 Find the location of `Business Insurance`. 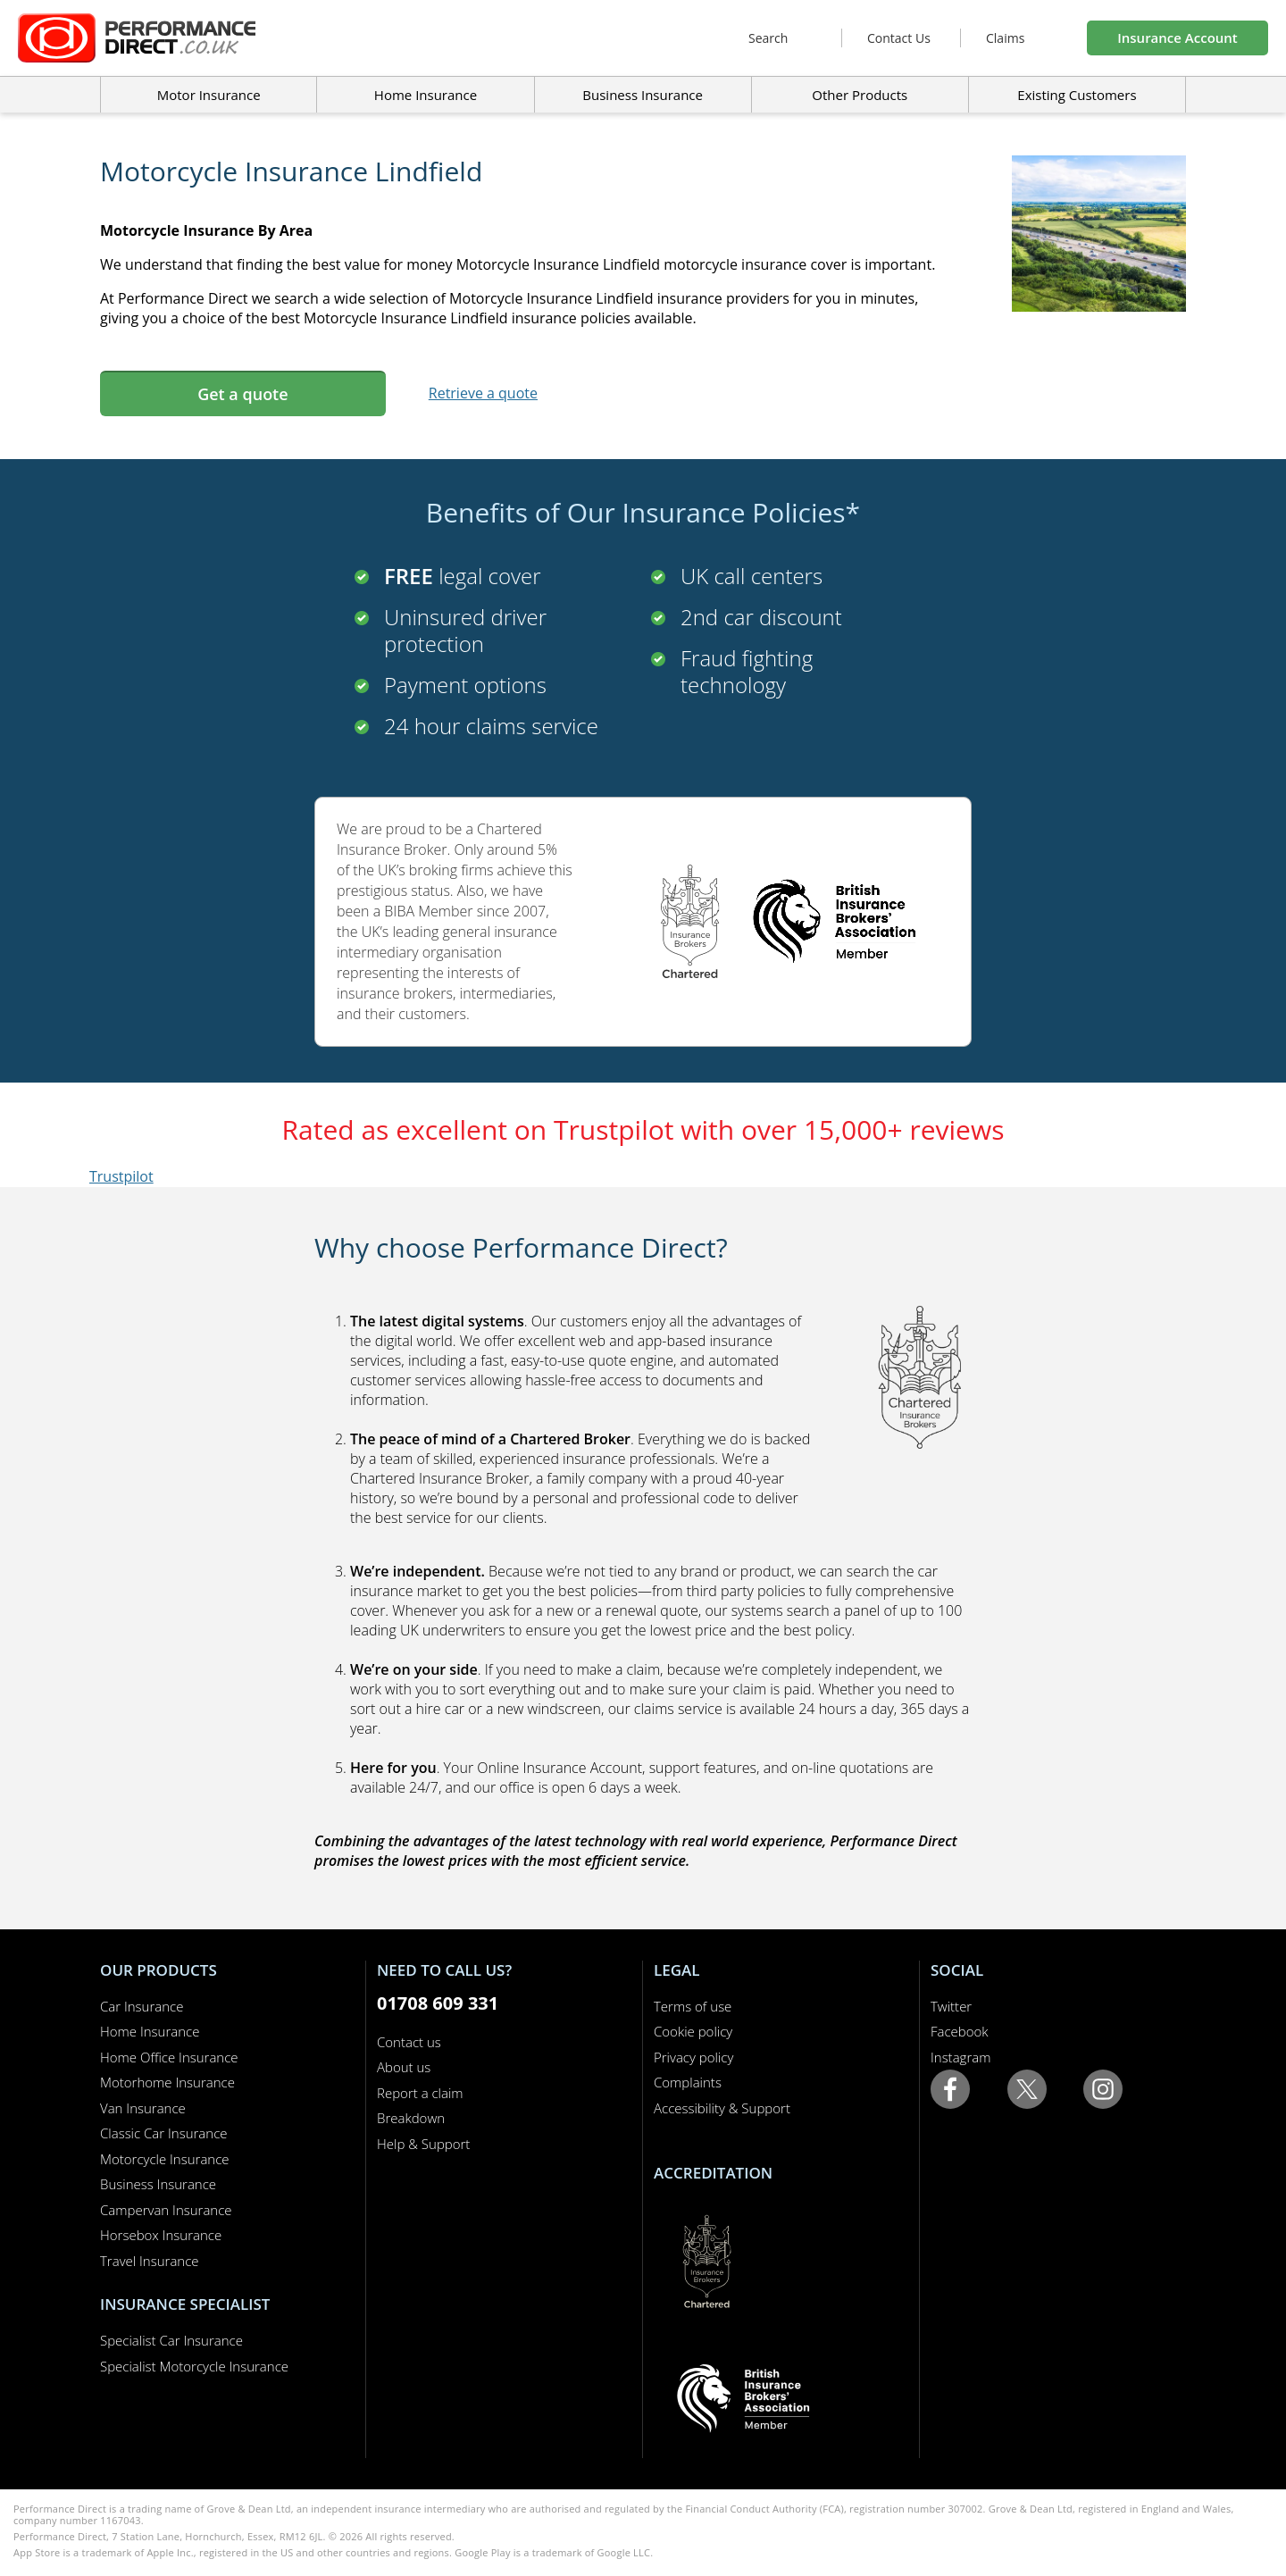

Business Insurance is located at coordinates (642, 95).